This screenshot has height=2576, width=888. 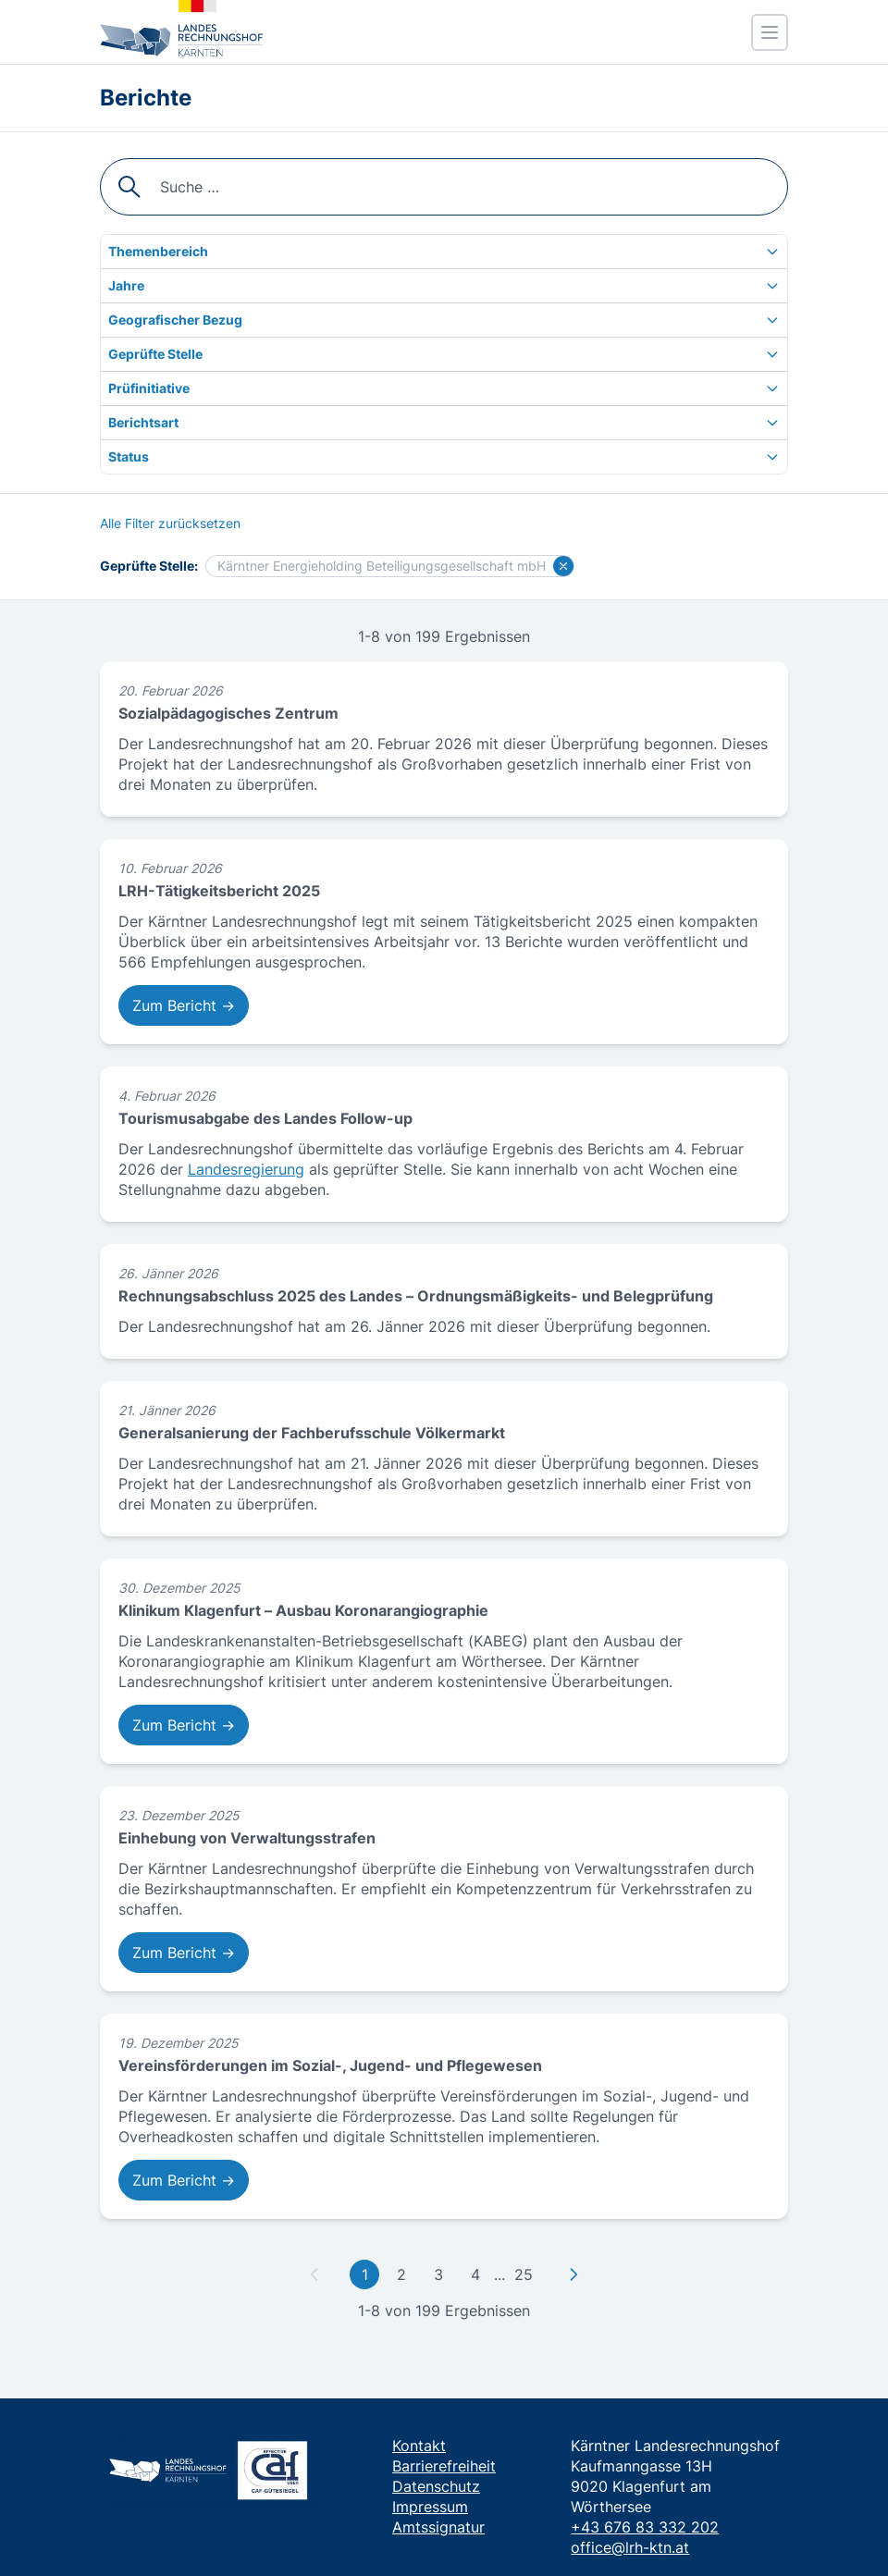 I want to click on LRH-Tätigkeitsbericht 2025, so click(x=219, y=890).